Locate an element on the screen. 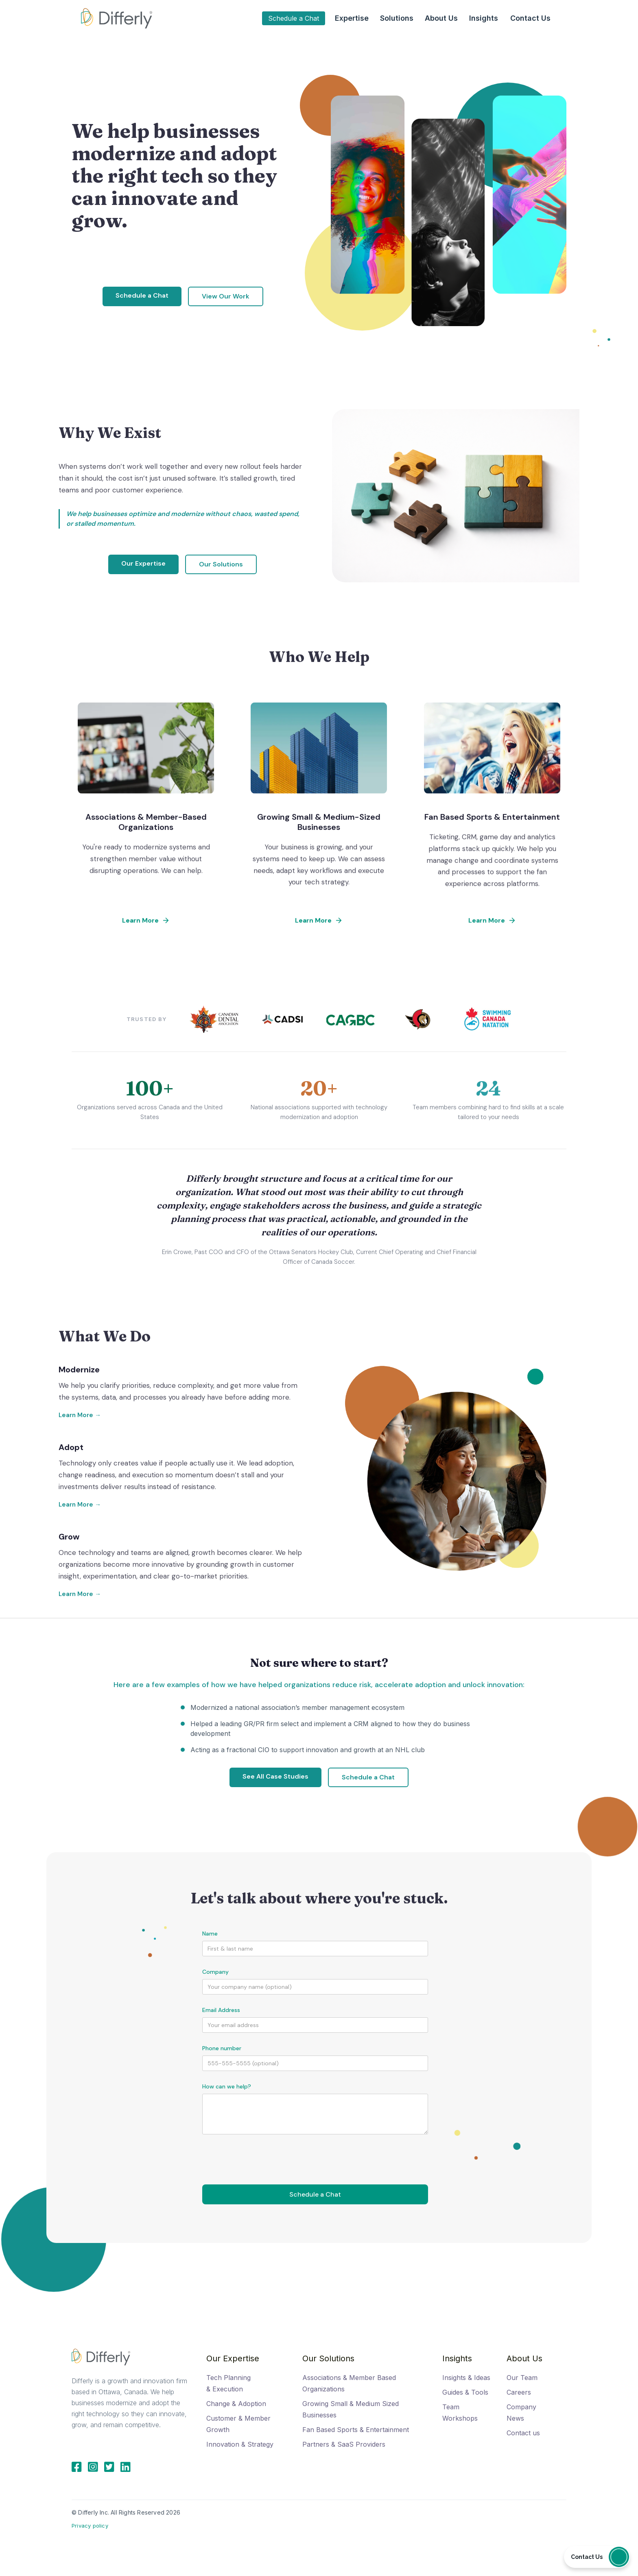 The image size is (638, 2576). Growing Small & Medium Sized Businesses is located at coordinates (350, 2409).